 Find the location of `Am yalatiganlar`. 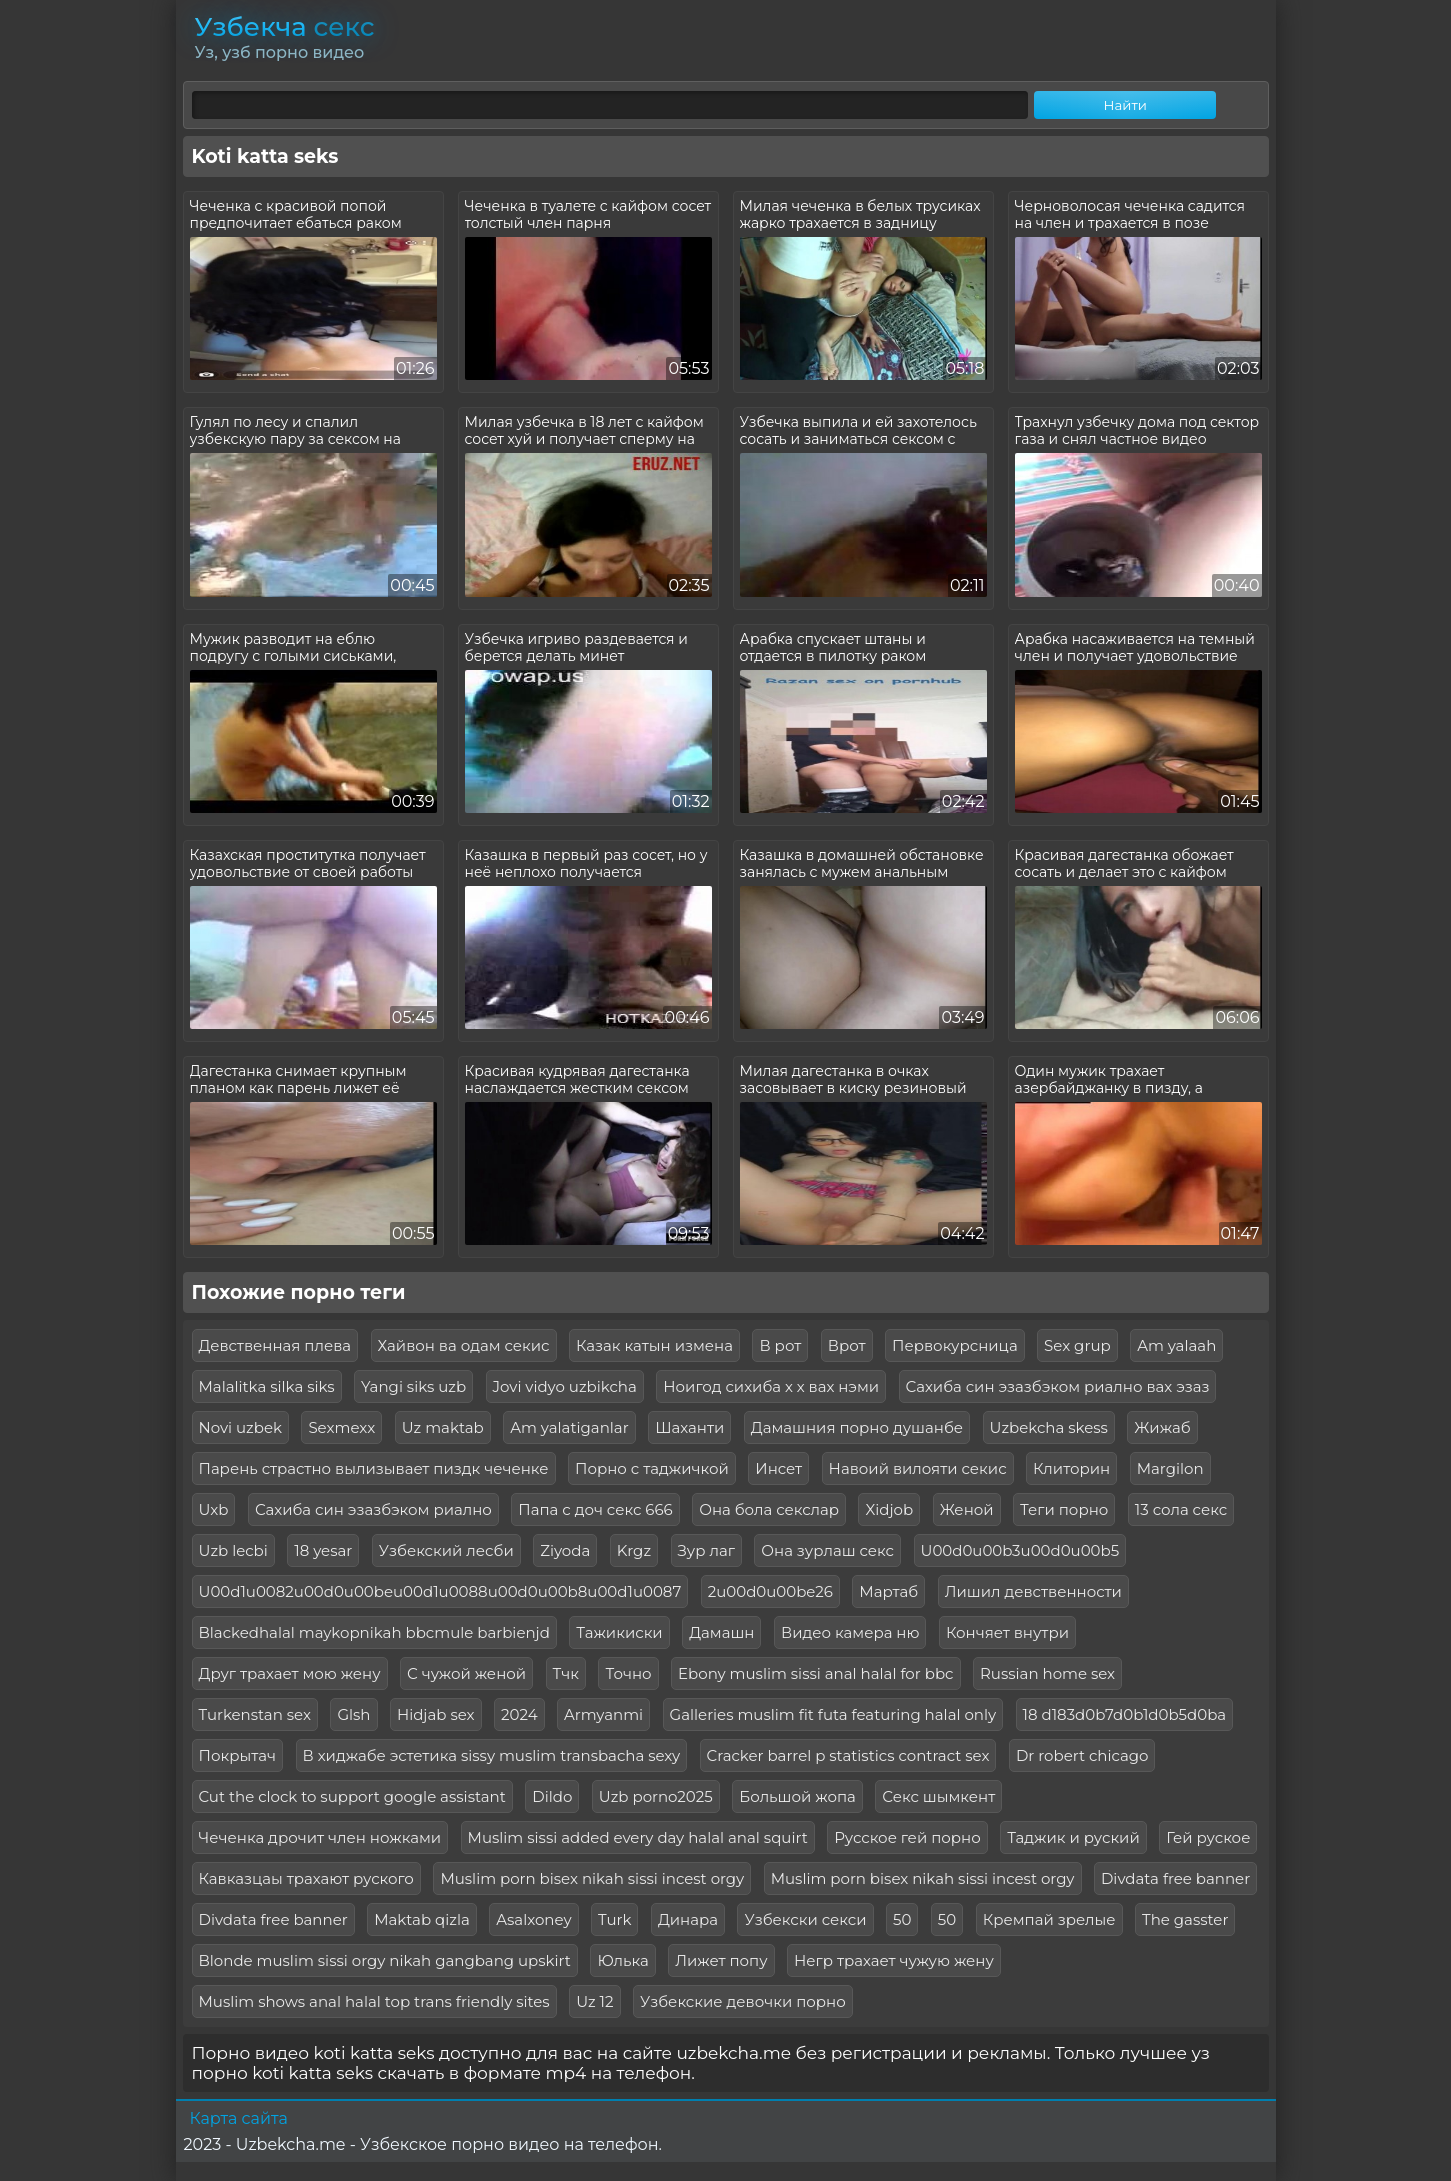

Am yalatiganlar is located at coordinates (569, 1427).